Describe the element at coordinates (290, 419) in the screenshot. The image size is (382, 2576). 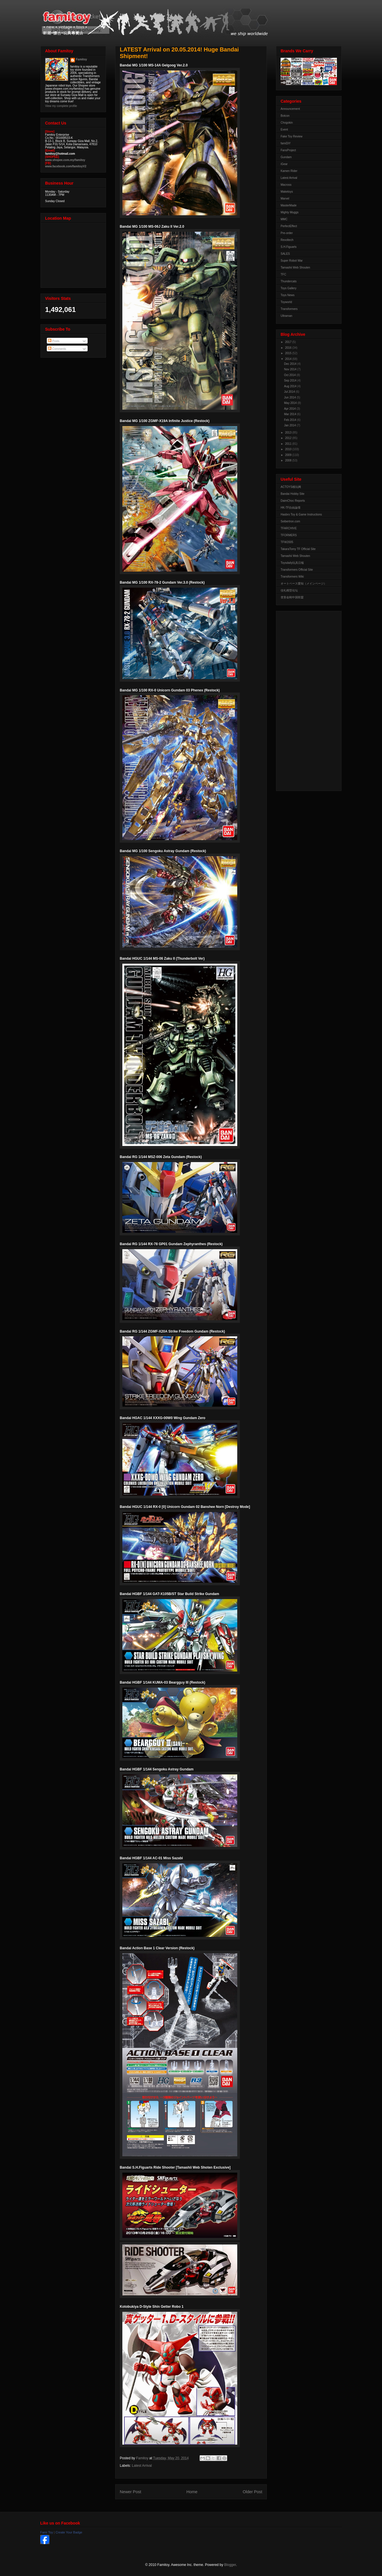
I see `Feb 2014` at that location.